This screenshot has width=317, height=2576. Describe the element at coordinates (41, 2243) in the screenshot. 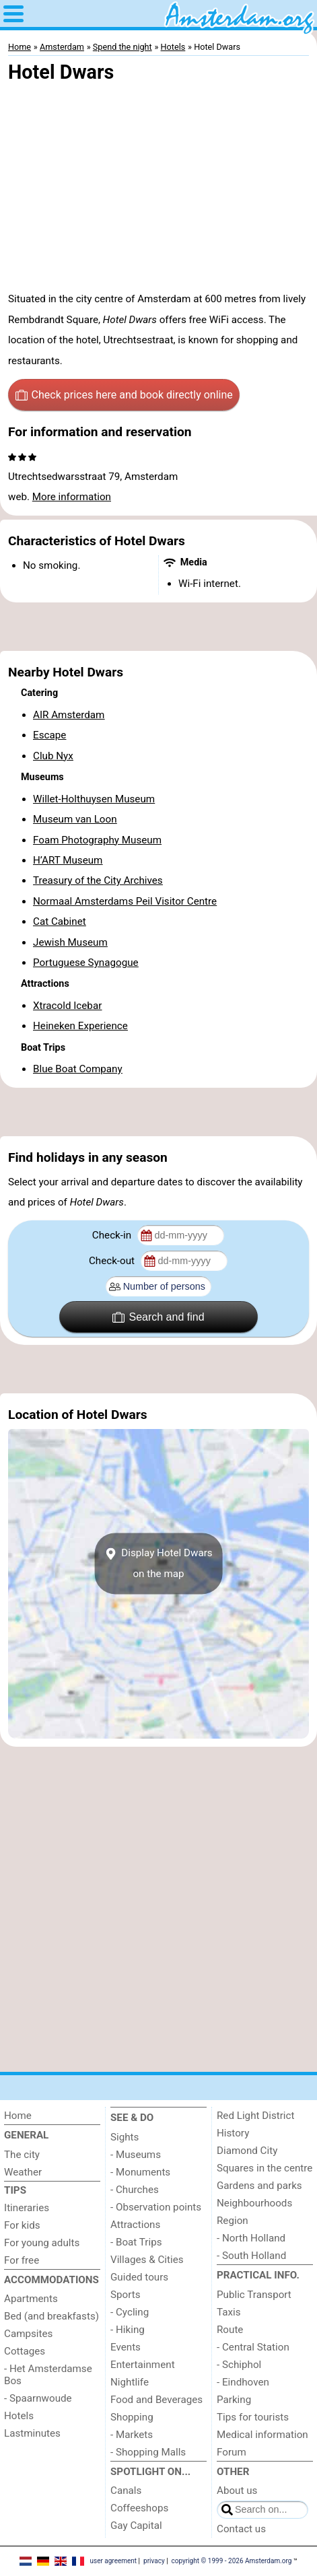

I see `For young adults` at that location.